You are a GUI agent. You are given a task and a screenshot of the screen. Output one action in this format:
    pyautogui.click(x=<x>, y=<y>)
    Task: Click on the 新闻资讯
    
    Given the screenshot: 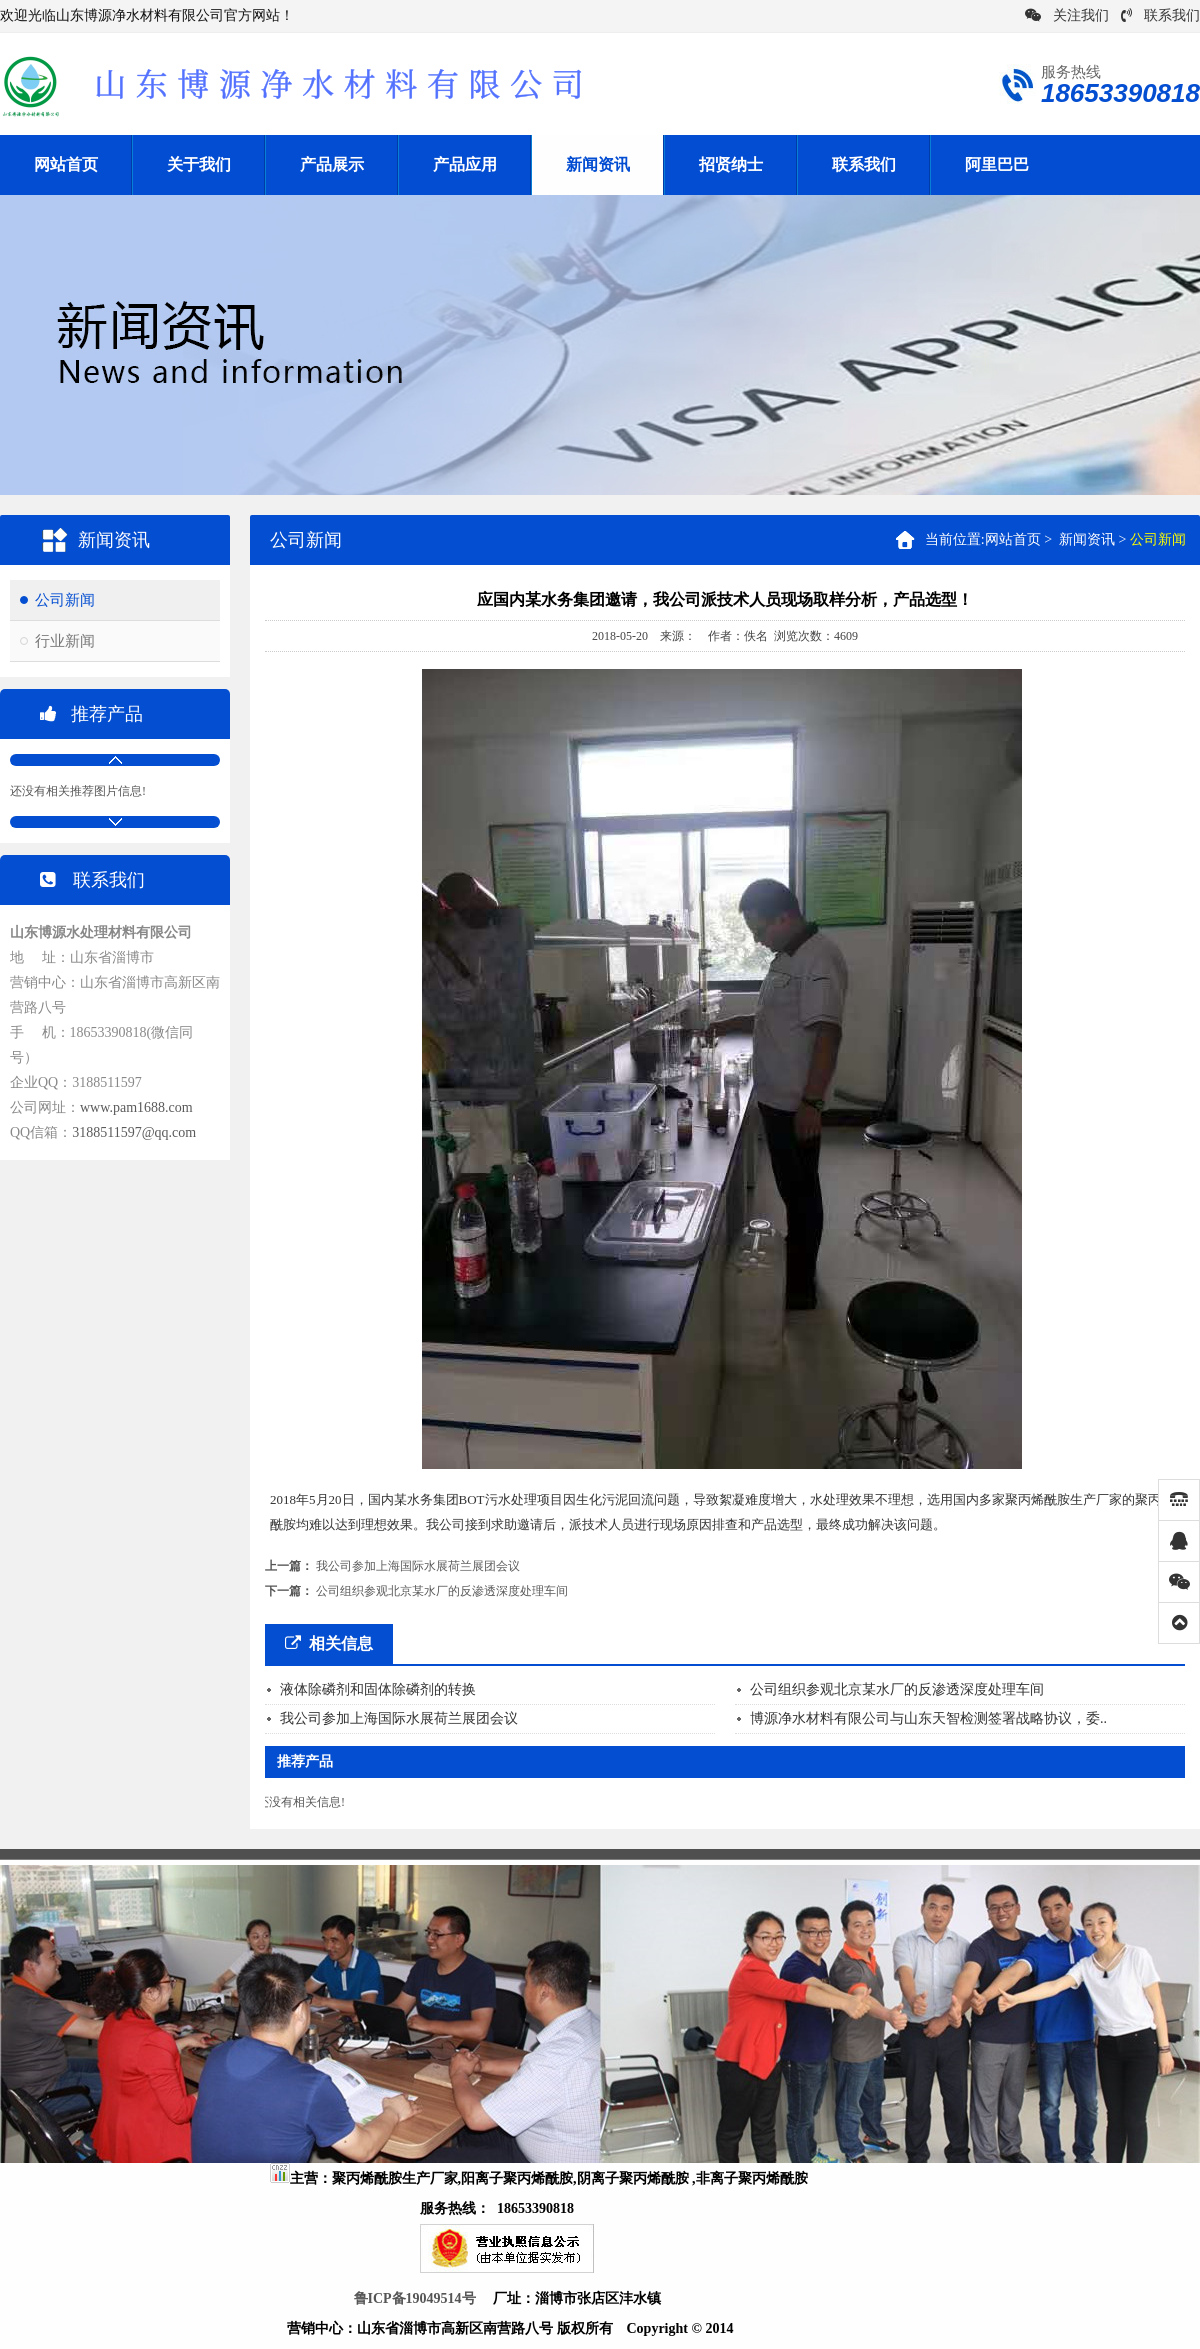 What is the action you would take?
    pyautogui.click(x=598, y=164)
    